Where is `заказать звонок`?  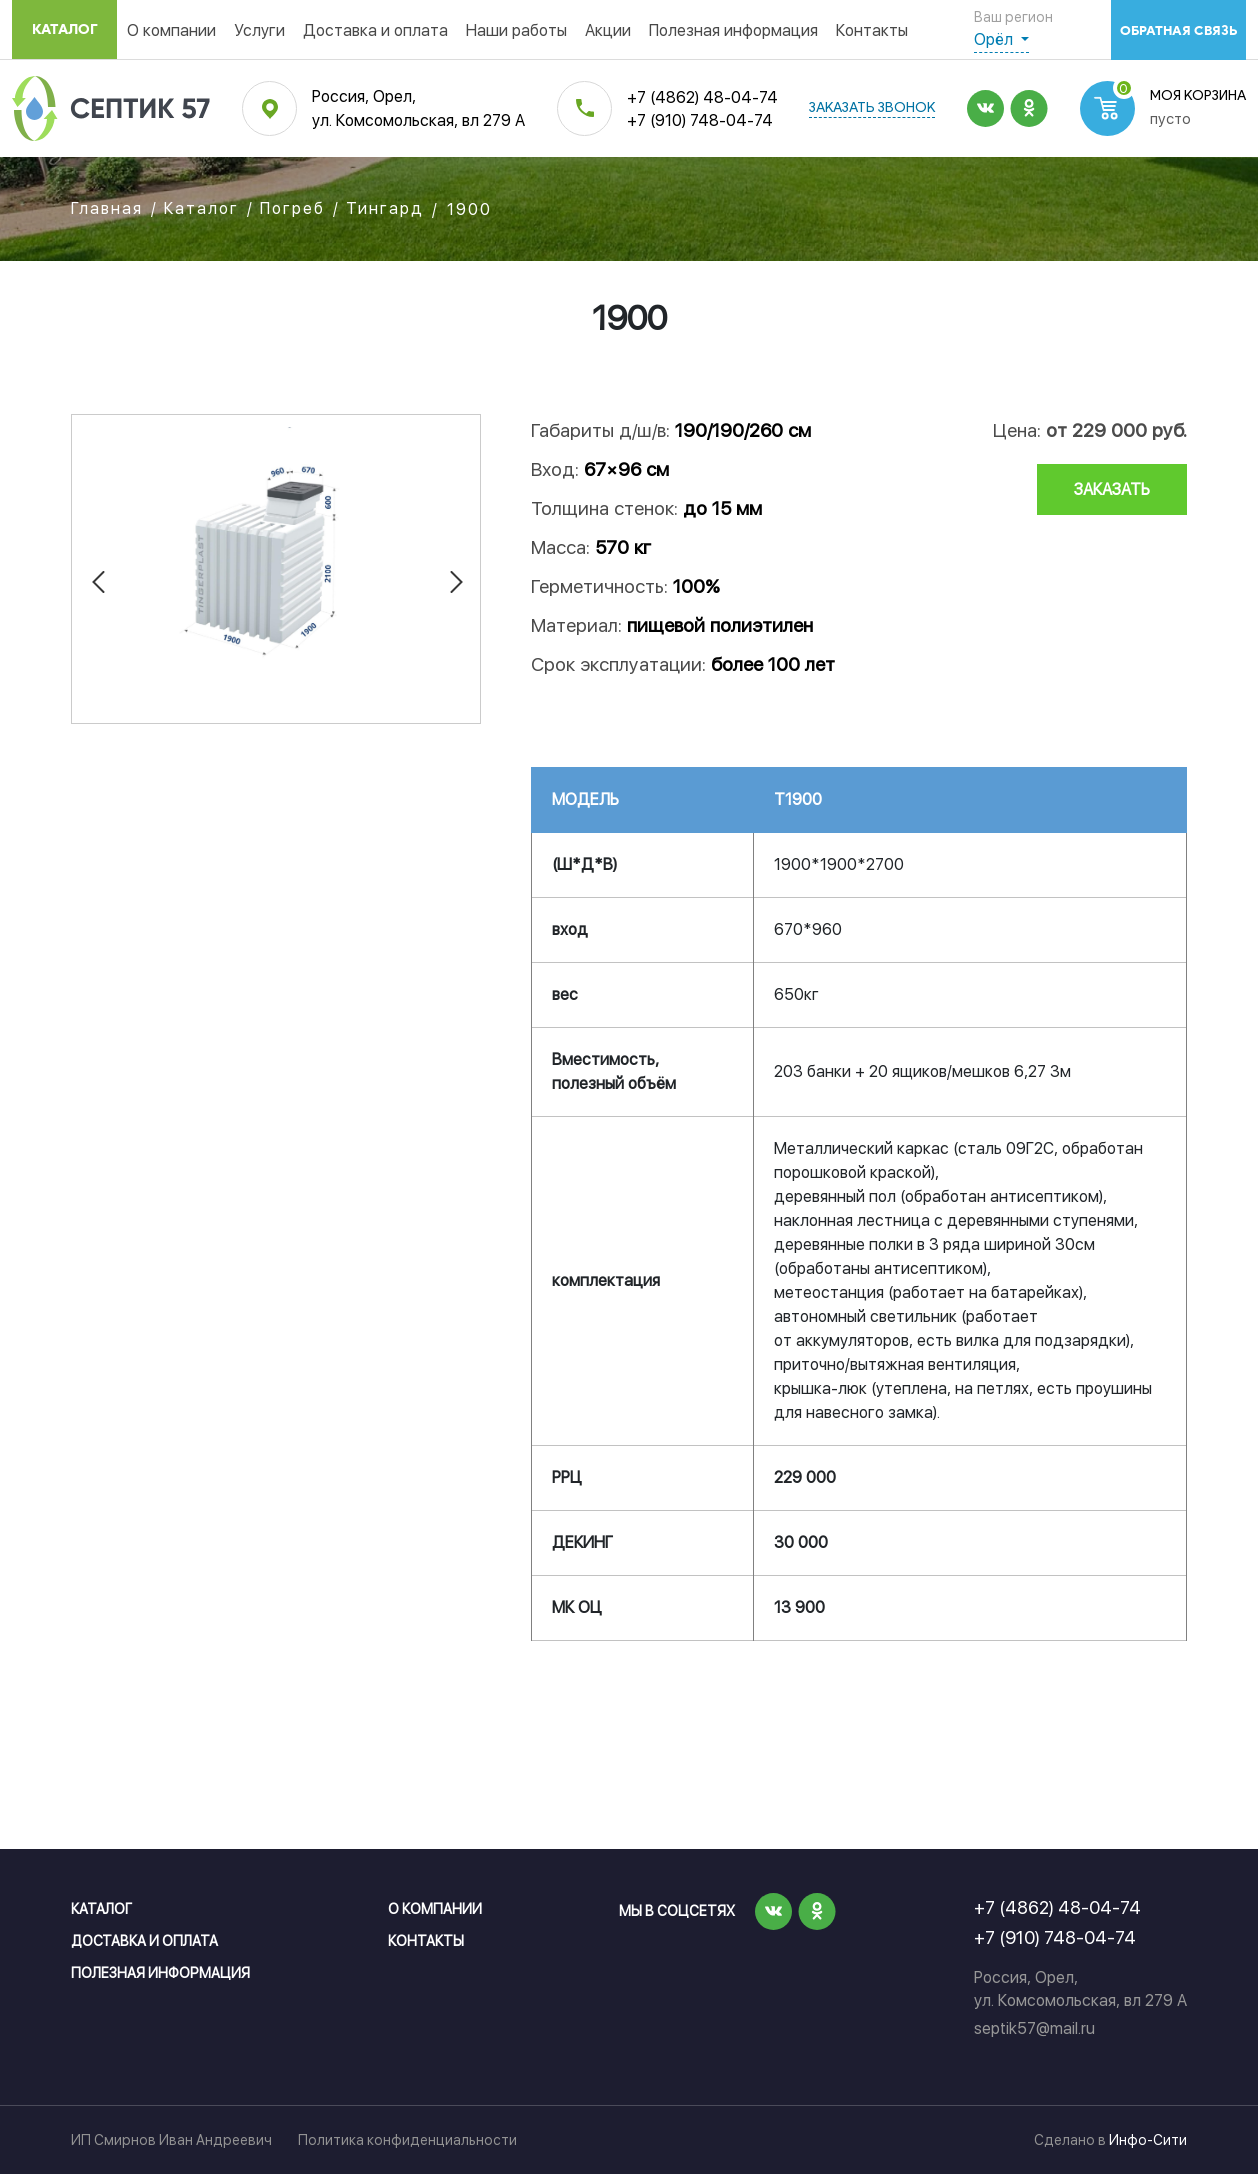 заказать звонок is located at coordinates (872, 108).